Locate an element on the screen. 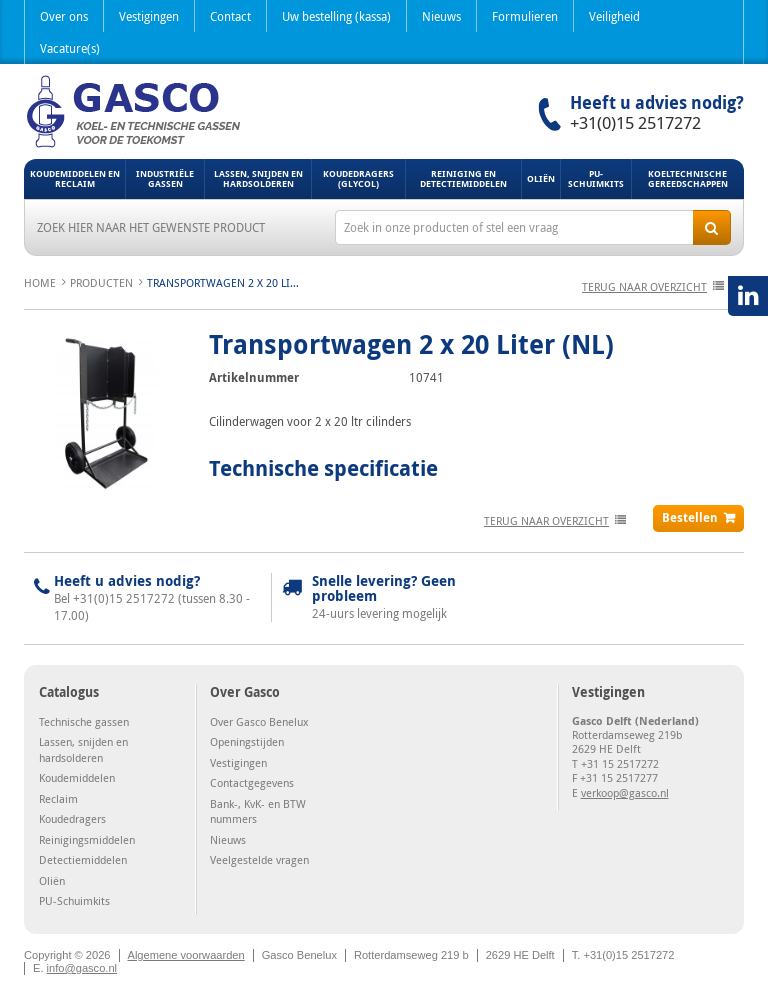 The height and width of the screenshot is (994, 768). Algemene voorwaarden is located at coordinates (186, 955).